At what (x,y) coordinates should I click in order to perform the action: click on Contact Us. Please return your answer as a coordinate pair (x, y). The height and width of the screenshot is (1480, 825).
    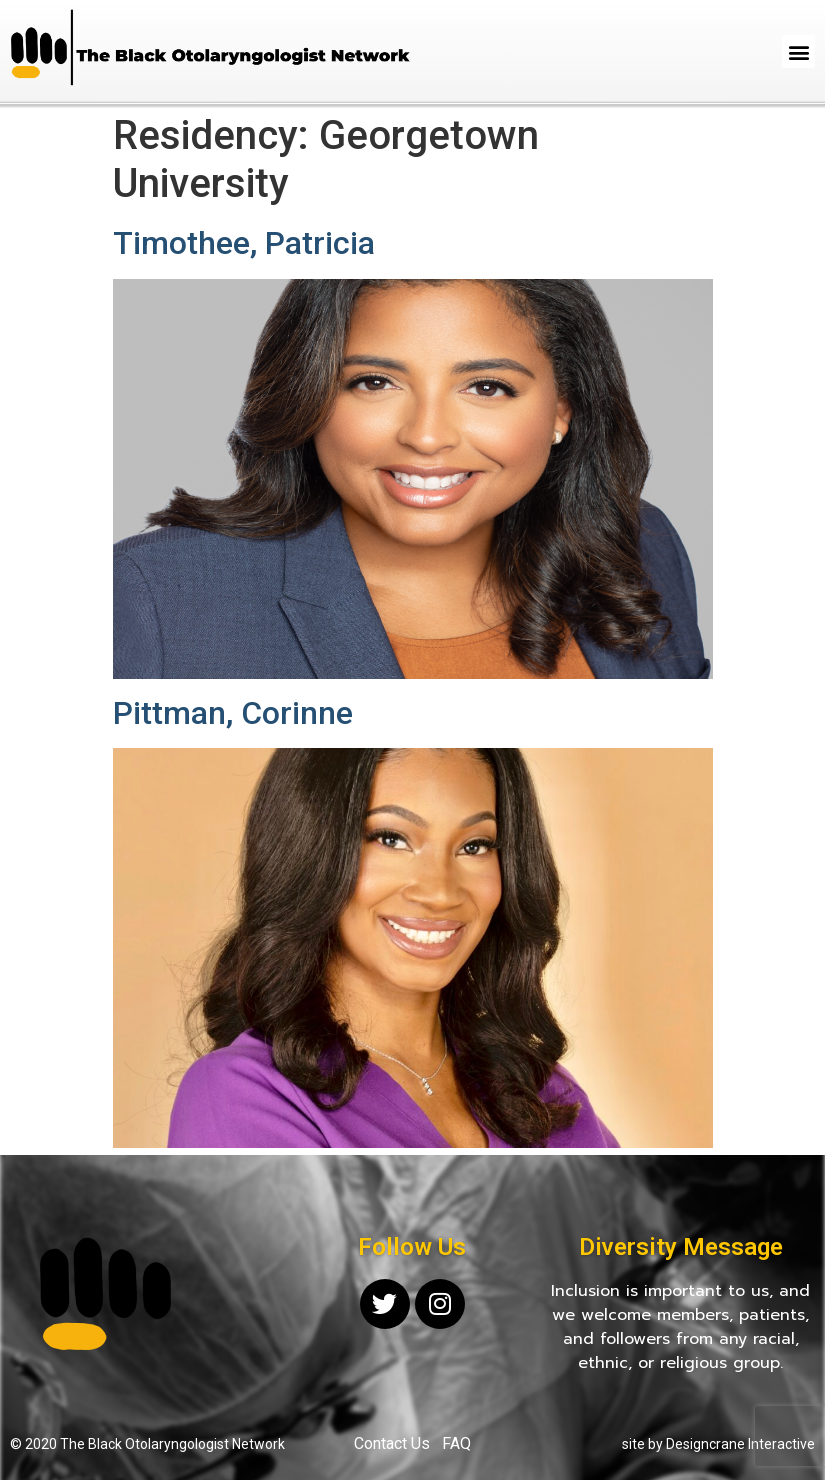
    Looking at the image, I should click on (392, 1443).